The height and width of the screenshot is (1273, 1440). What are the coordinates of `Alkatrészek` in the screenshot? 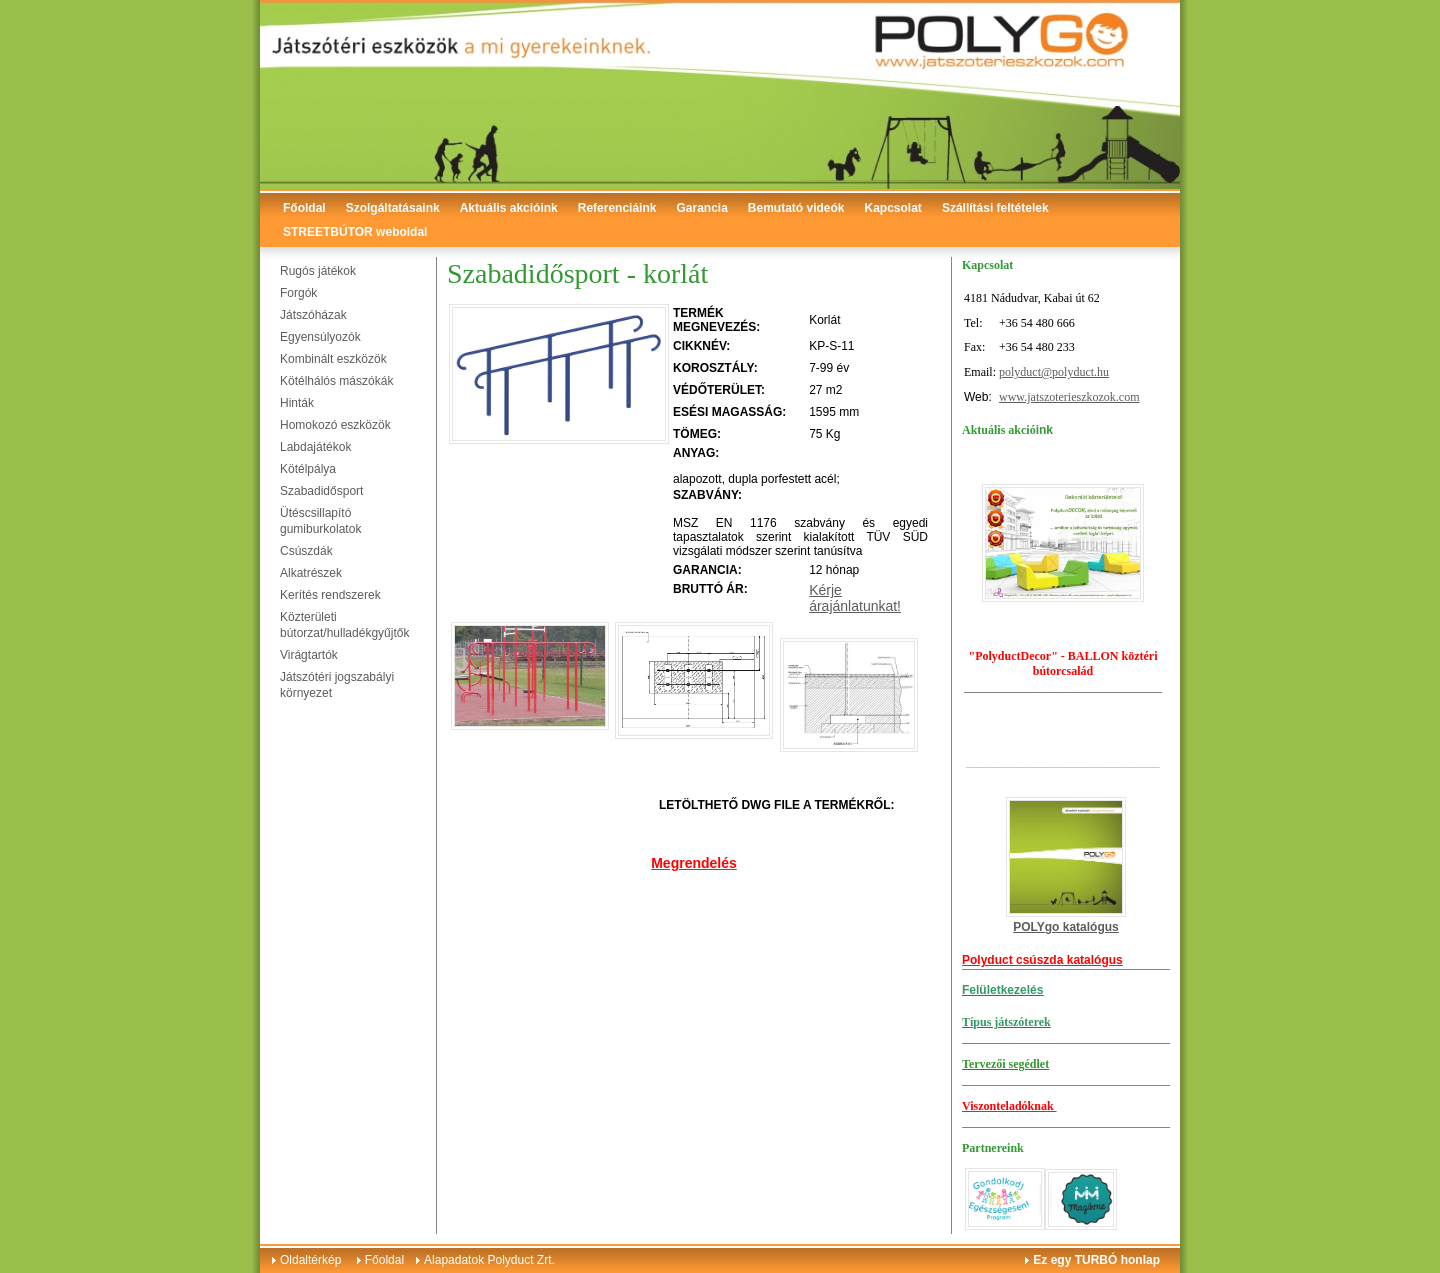 It's located at (311, 573).